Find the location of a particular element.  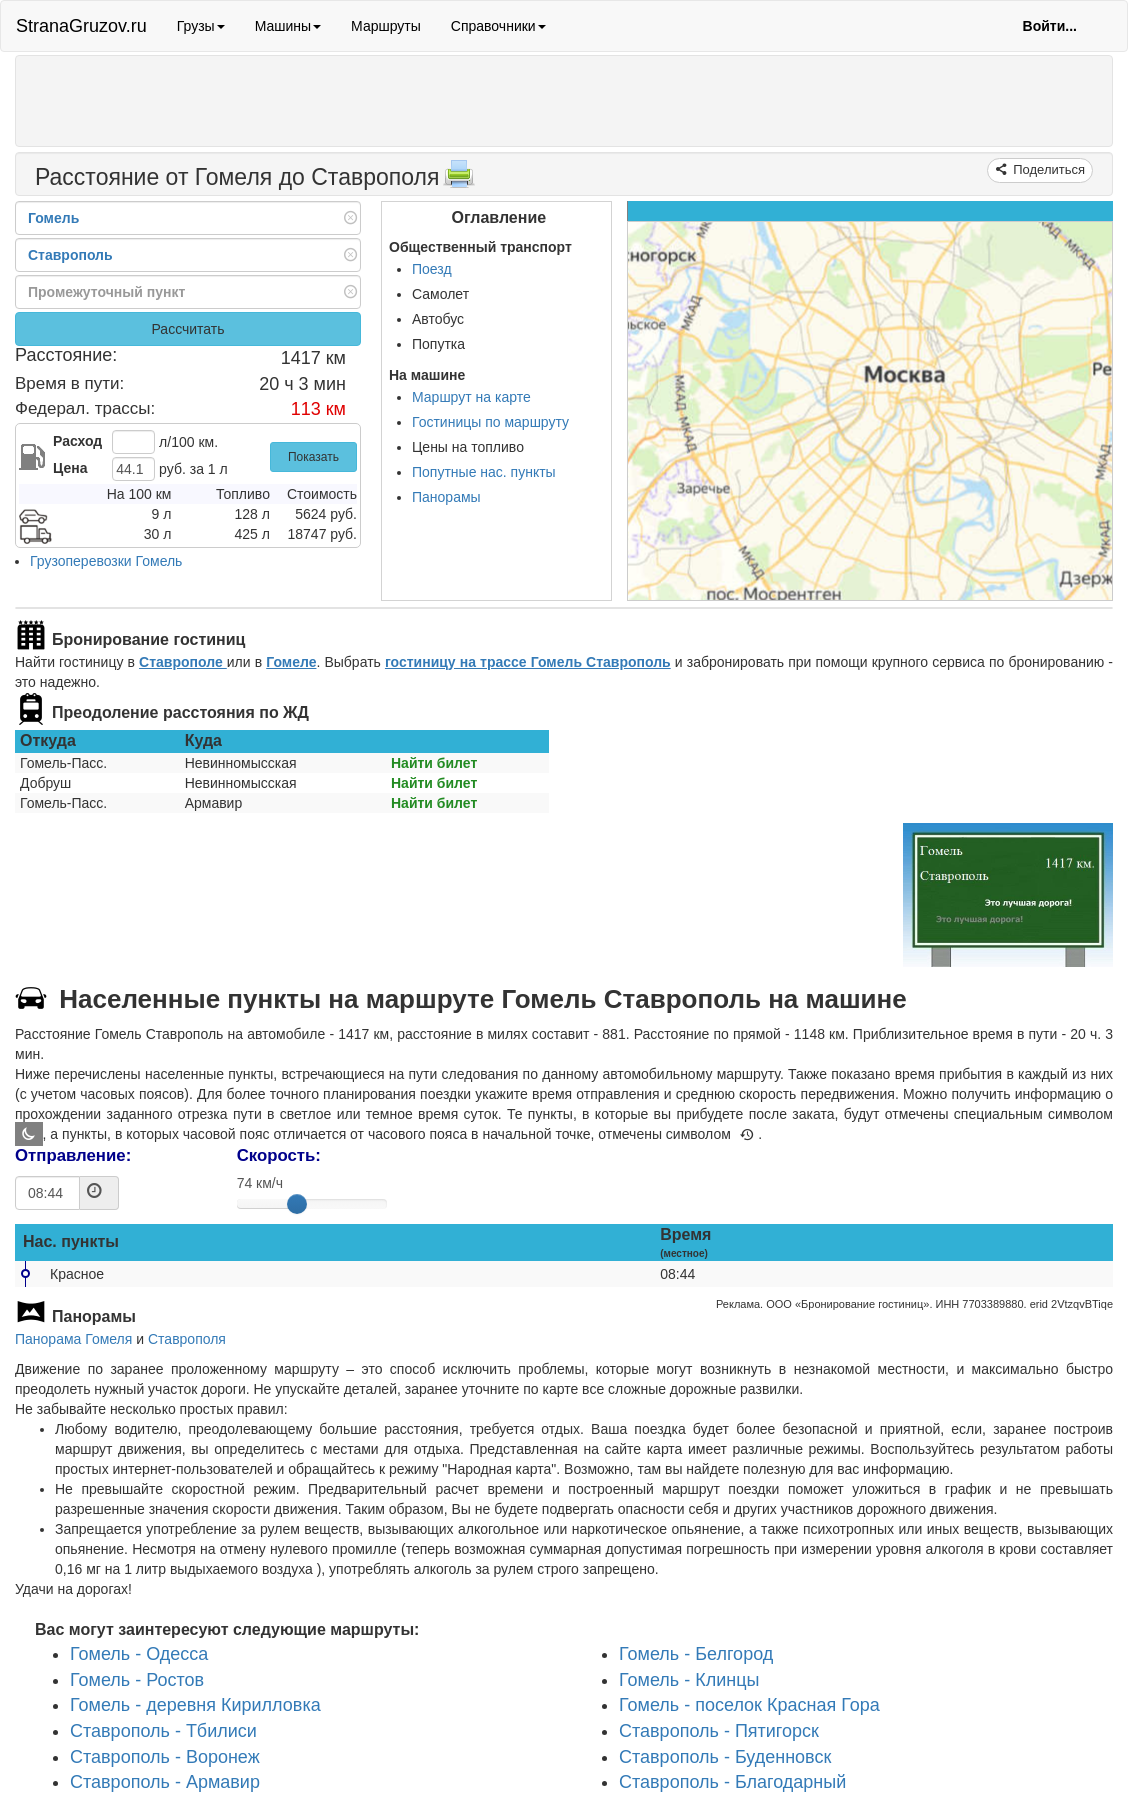

гостиницу на трассе Гомель Ставрополь is located at coordinates (528, 662).